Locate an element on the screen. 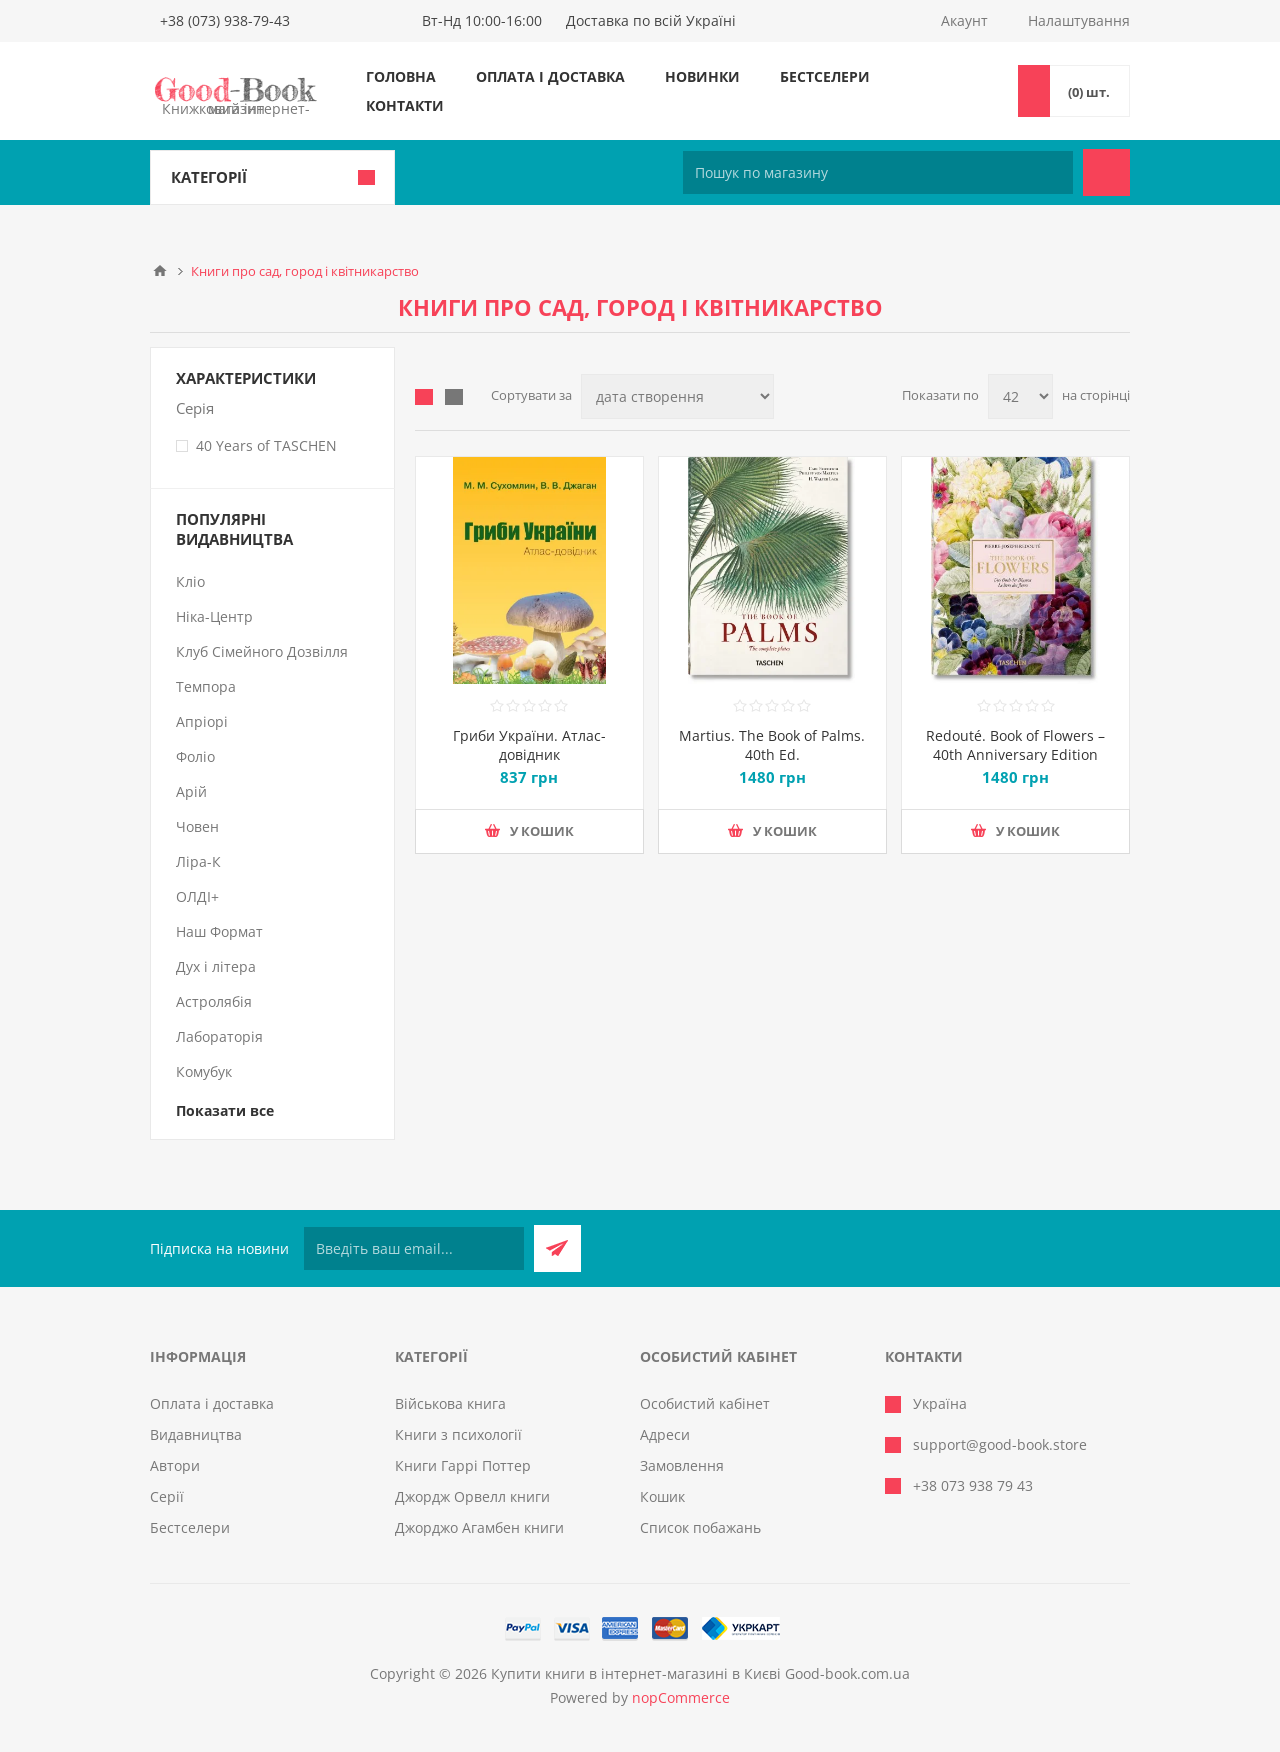 The width and height of the screenshot is (1280, 1752). Адреси is located at coordinates (665, 1434).